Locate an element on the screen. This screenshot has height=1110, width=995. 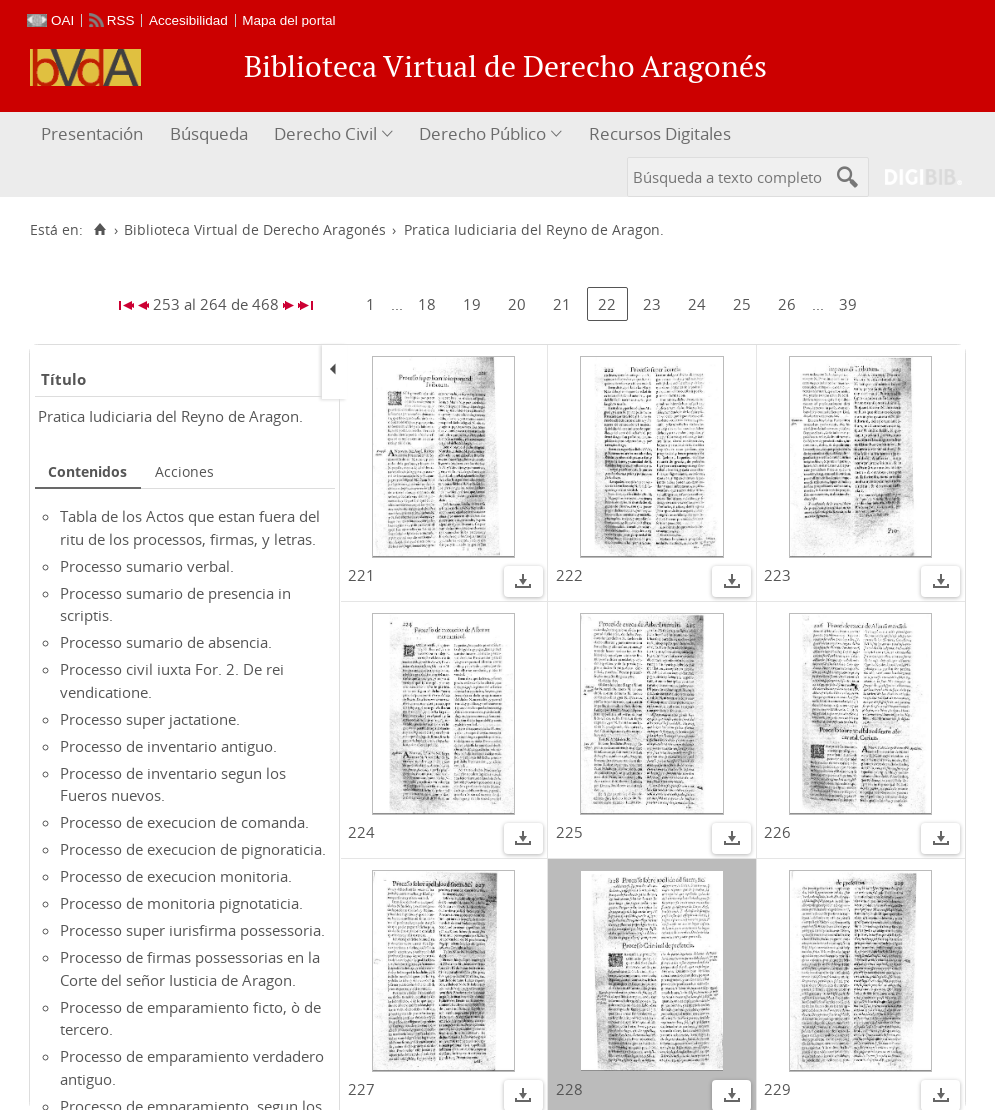
19 is located at coordinates (472, 304).